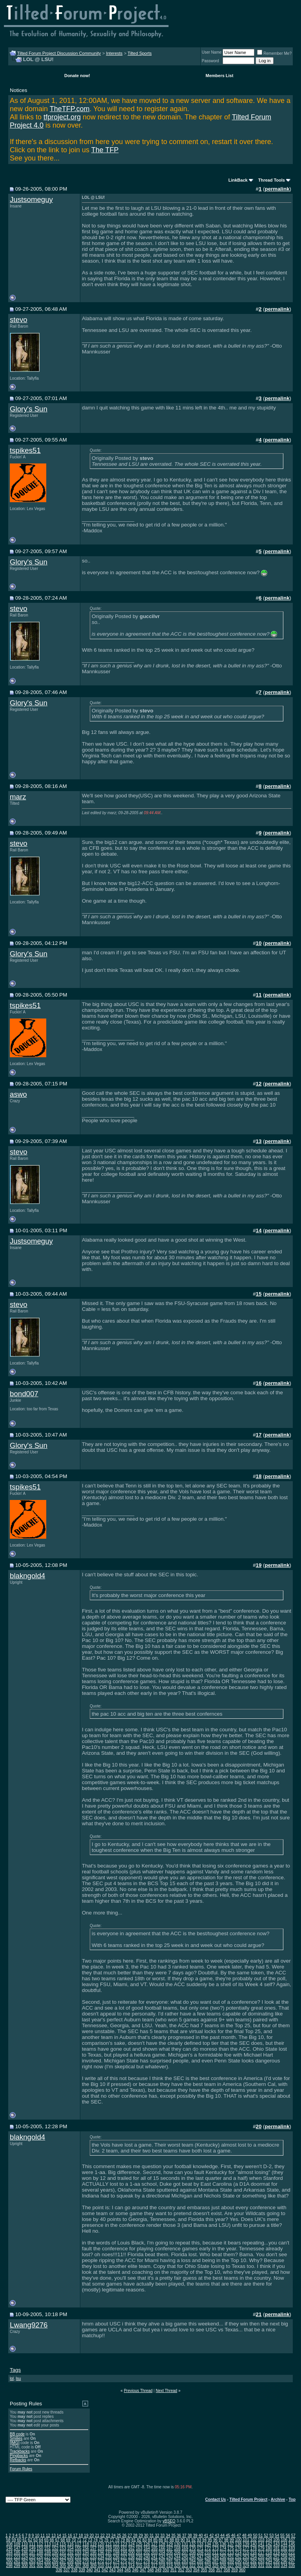  What do you see at coordinates (78, 2548) in the screenshot?
I see `155` at bounding box center [78, 2548].